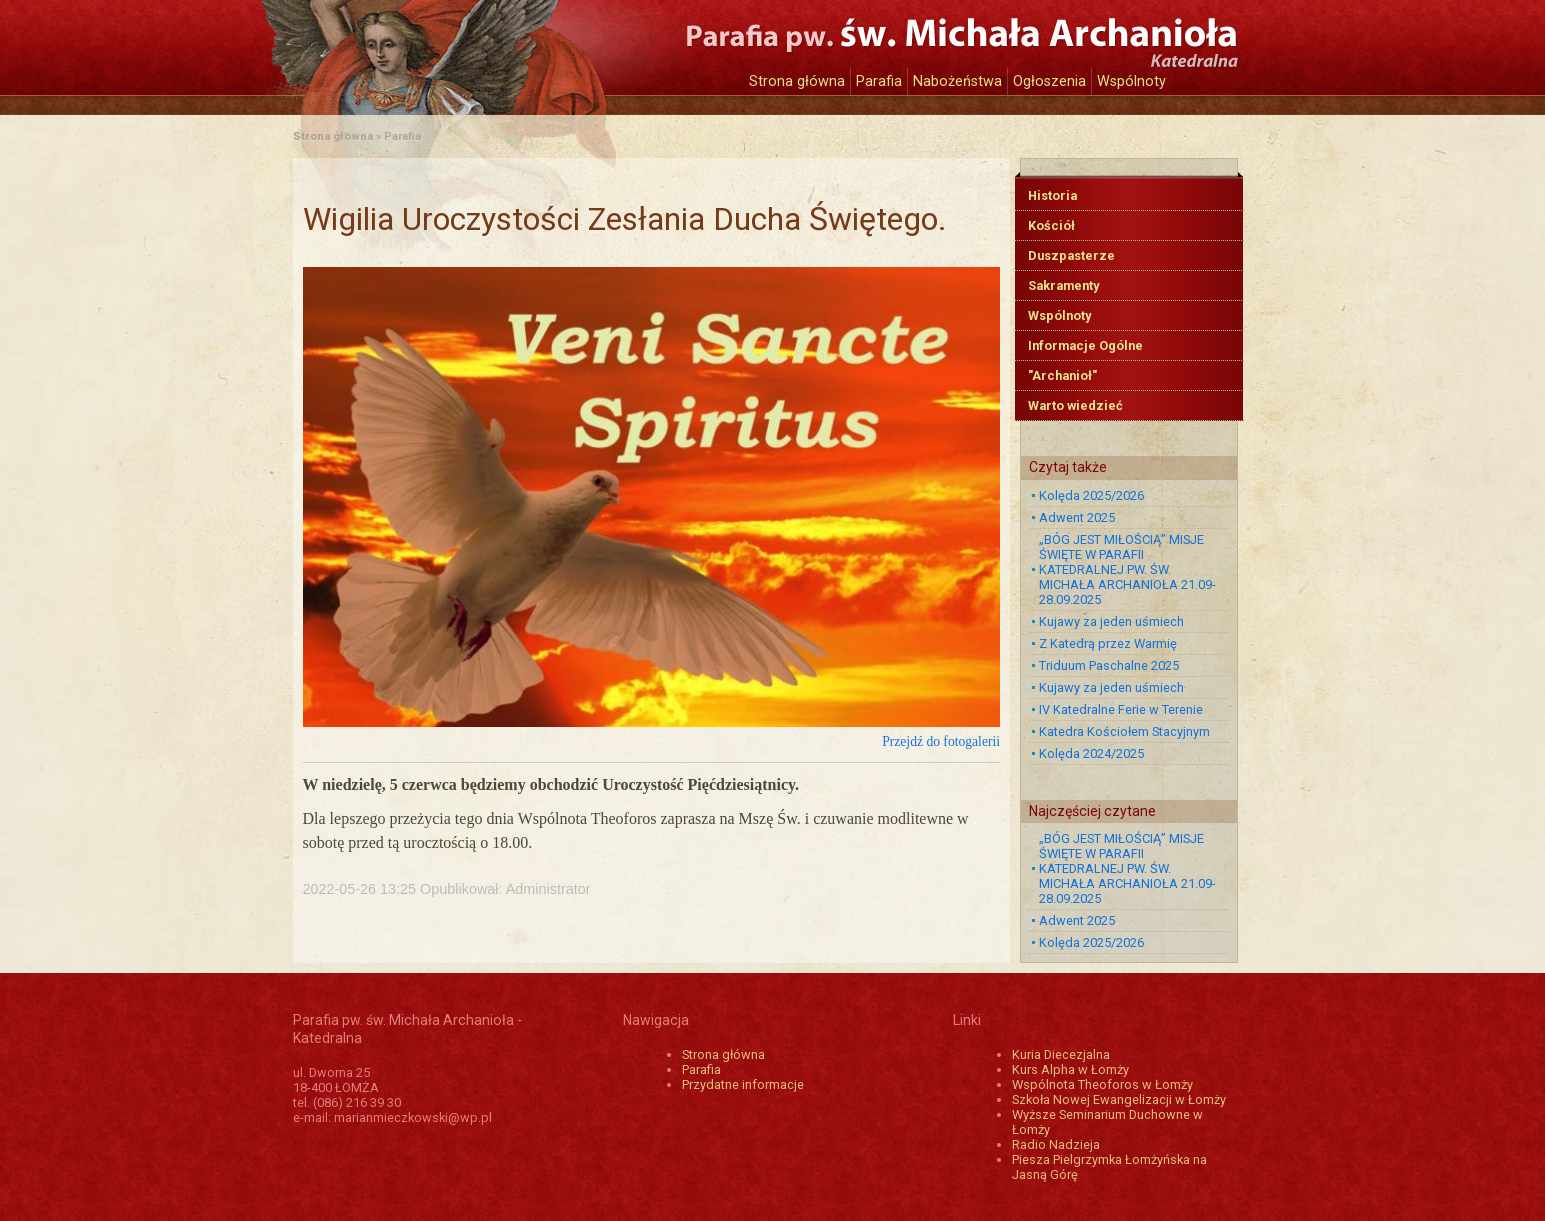  I want to click on Kuria Diecezjalna, so click(1061, 1054).